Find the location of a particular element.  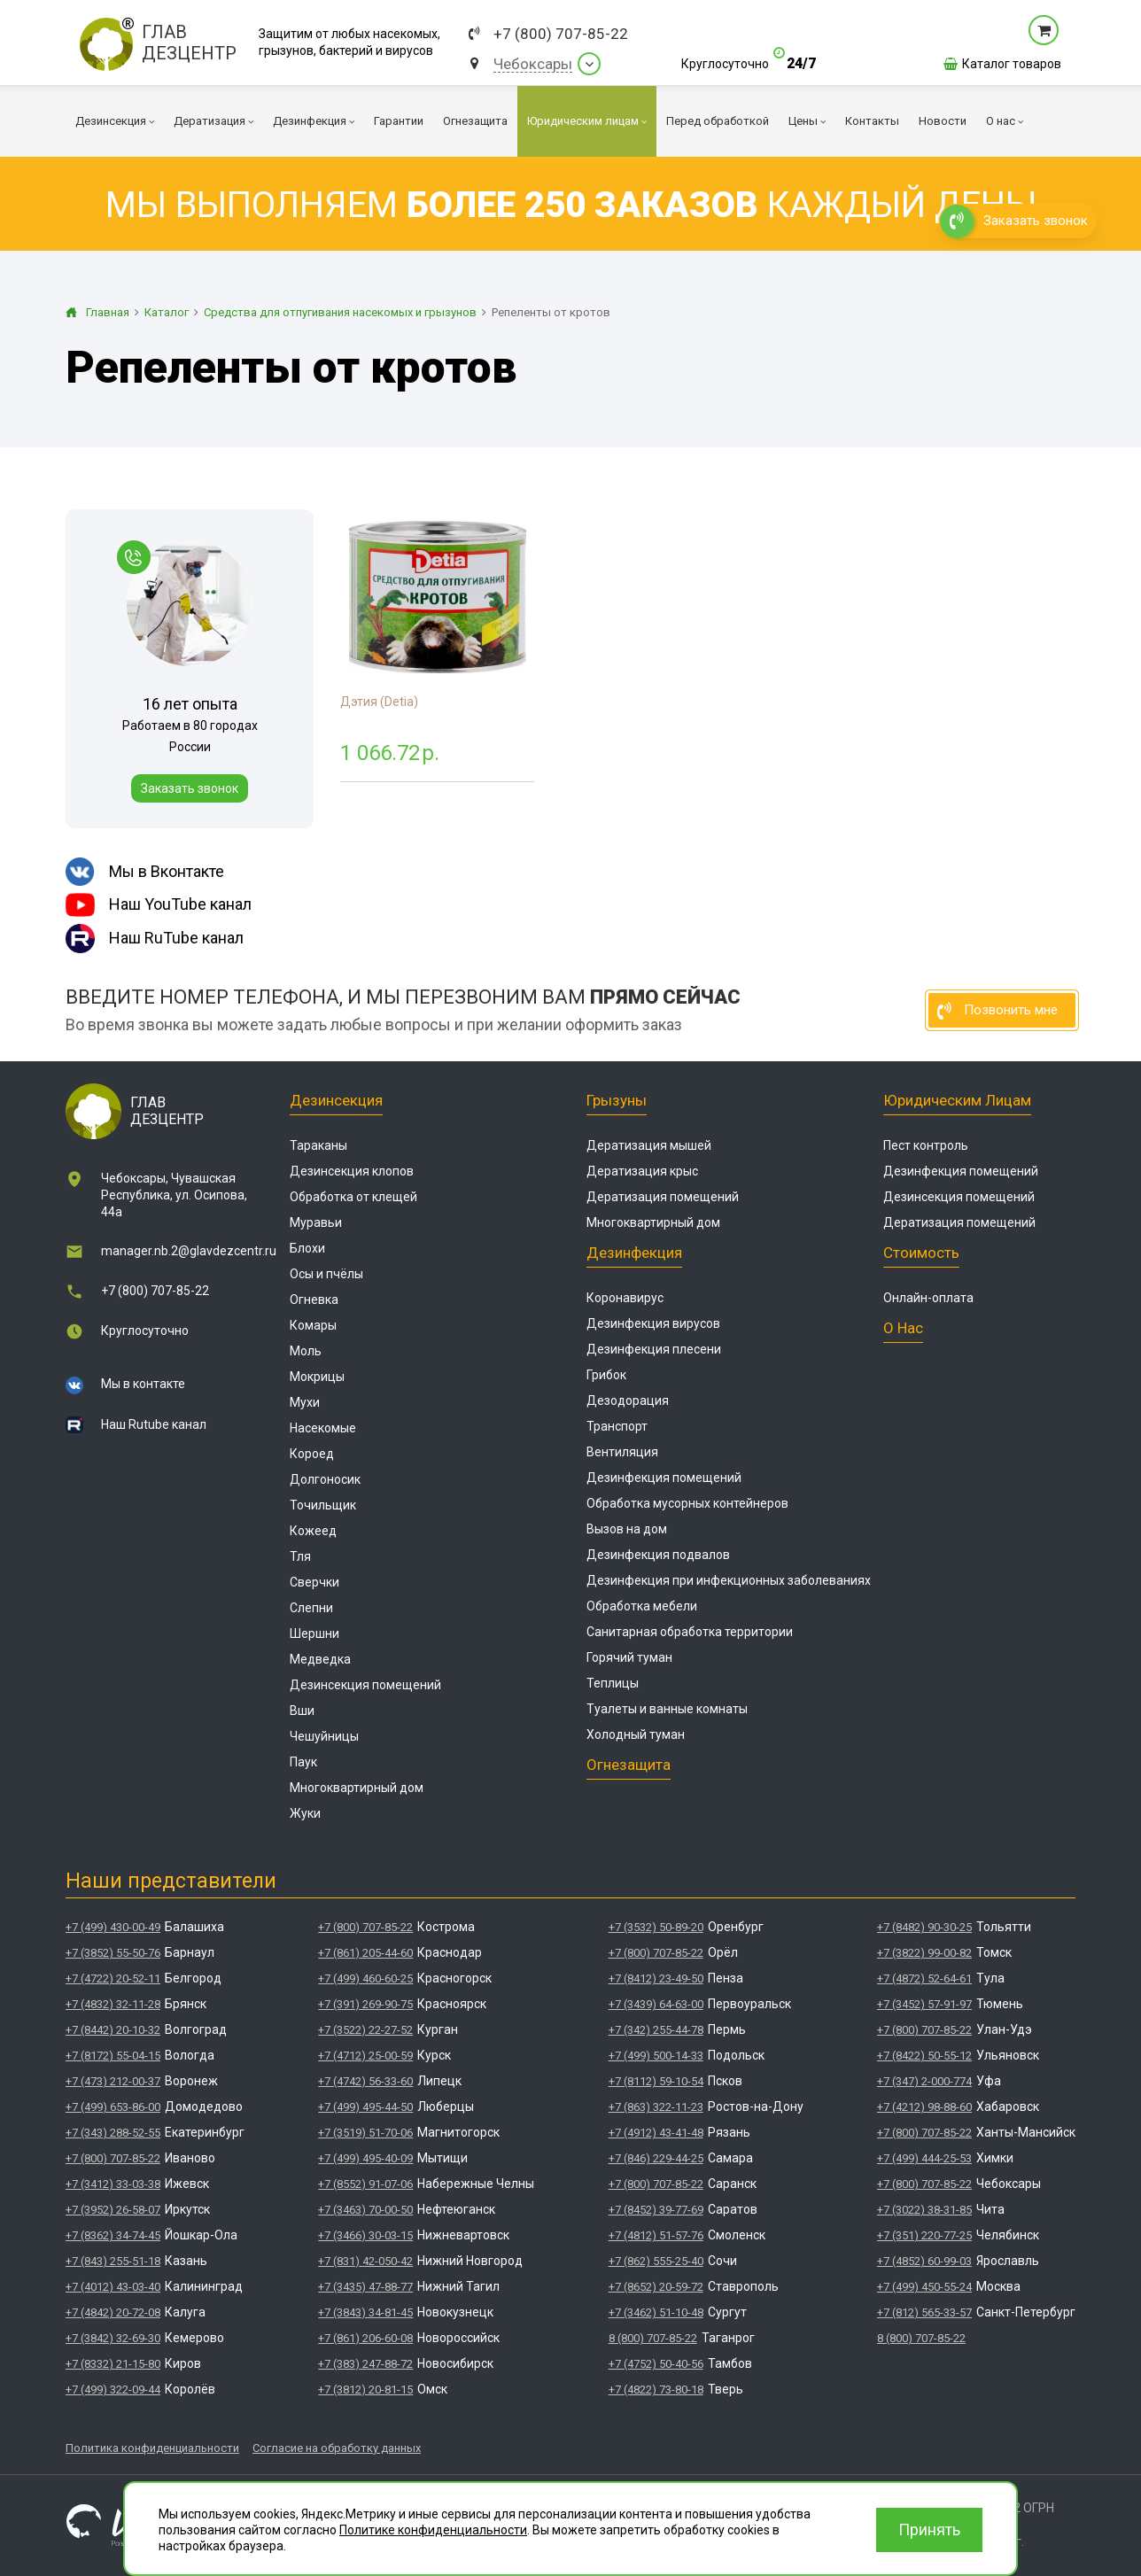

Заказать звонок is located at coordinates (189, 788).